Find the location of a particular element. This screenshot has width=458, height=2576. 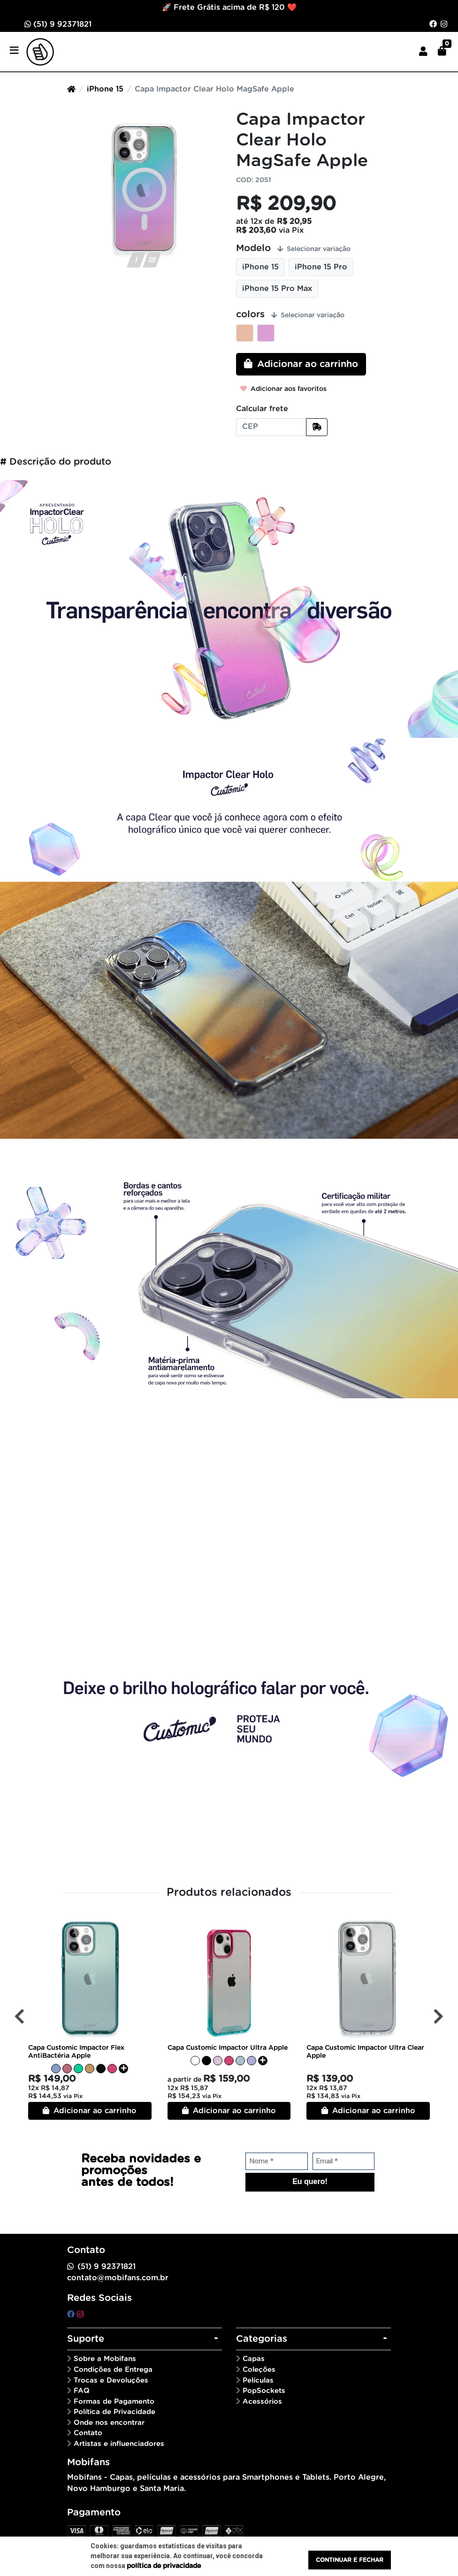

iPhone 15 is located at coordinates (105, 89).